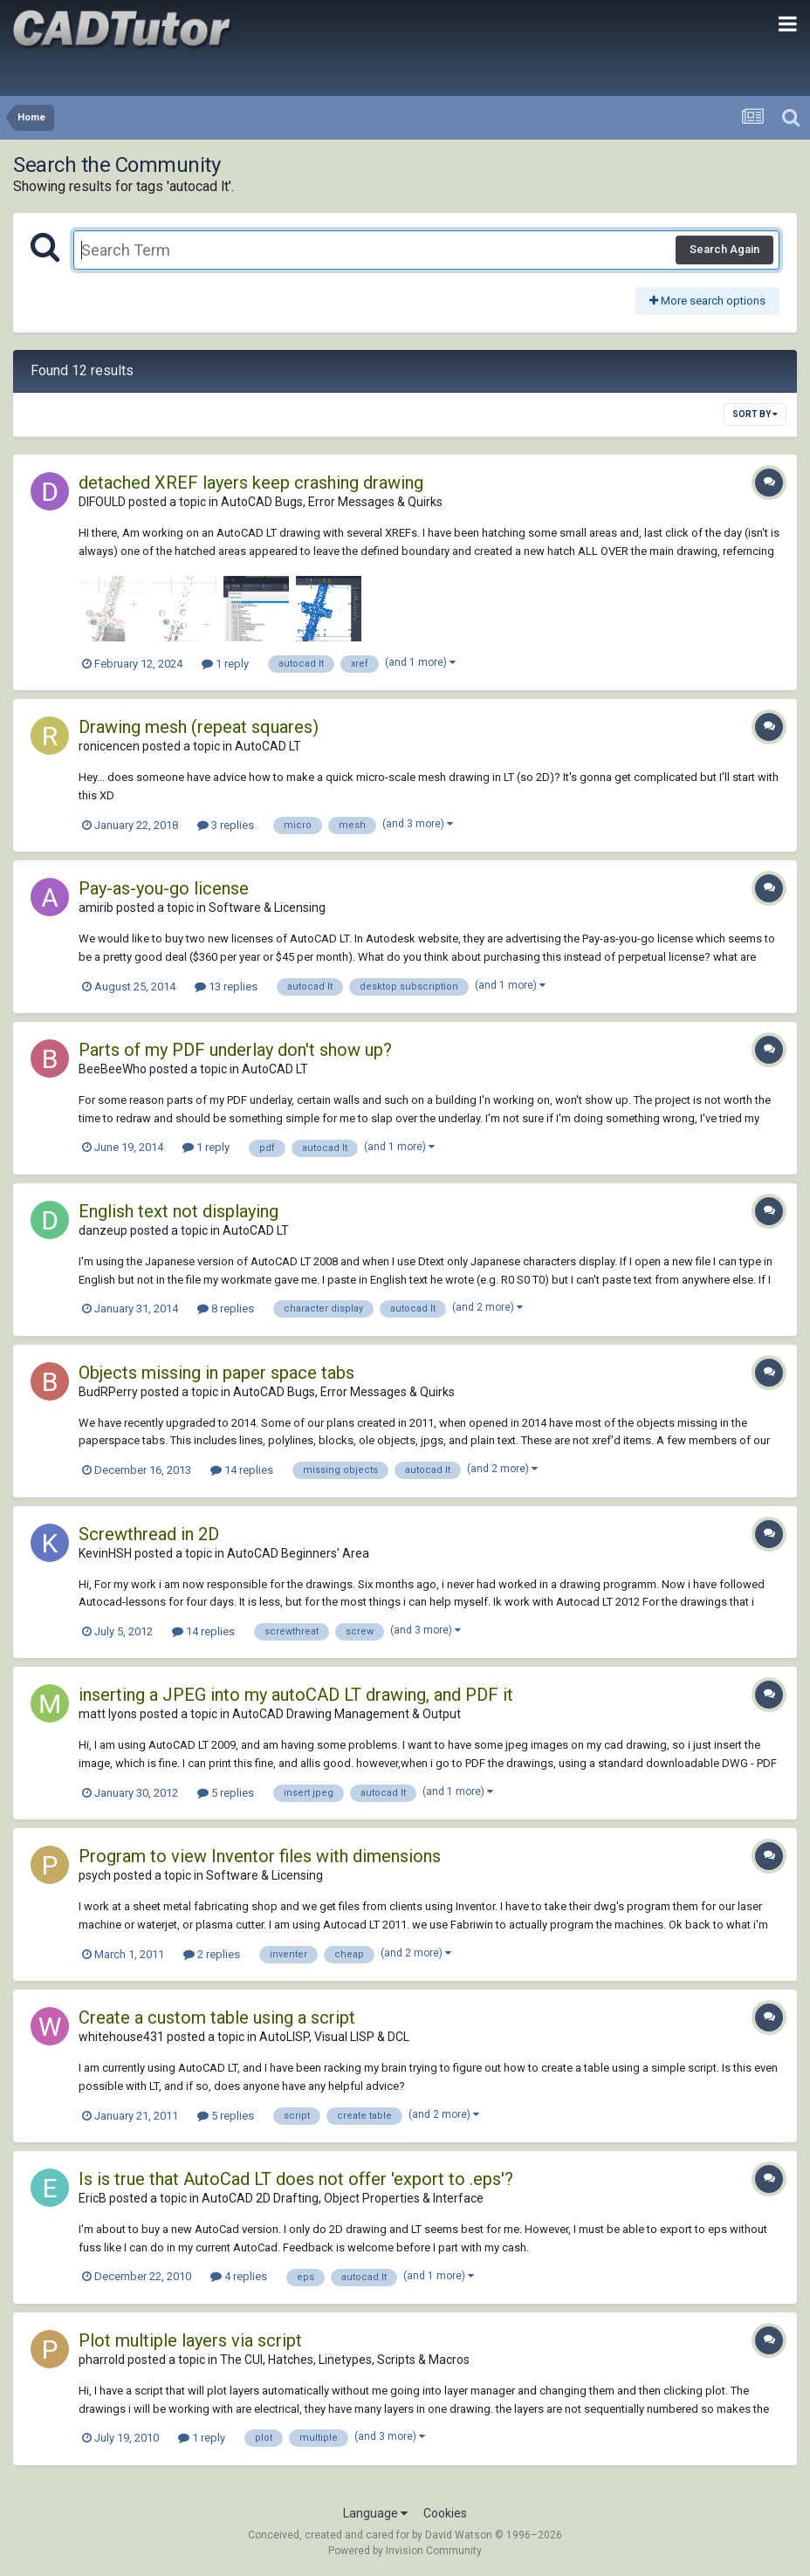 The width and height of the screenshot is (810, 2576). What do you see at coordinates (345, 2360) in the screenshot?
I see `The CUI, Hatches, Linetypes, Scripts & Macros` at bounding box center [345, 2360].